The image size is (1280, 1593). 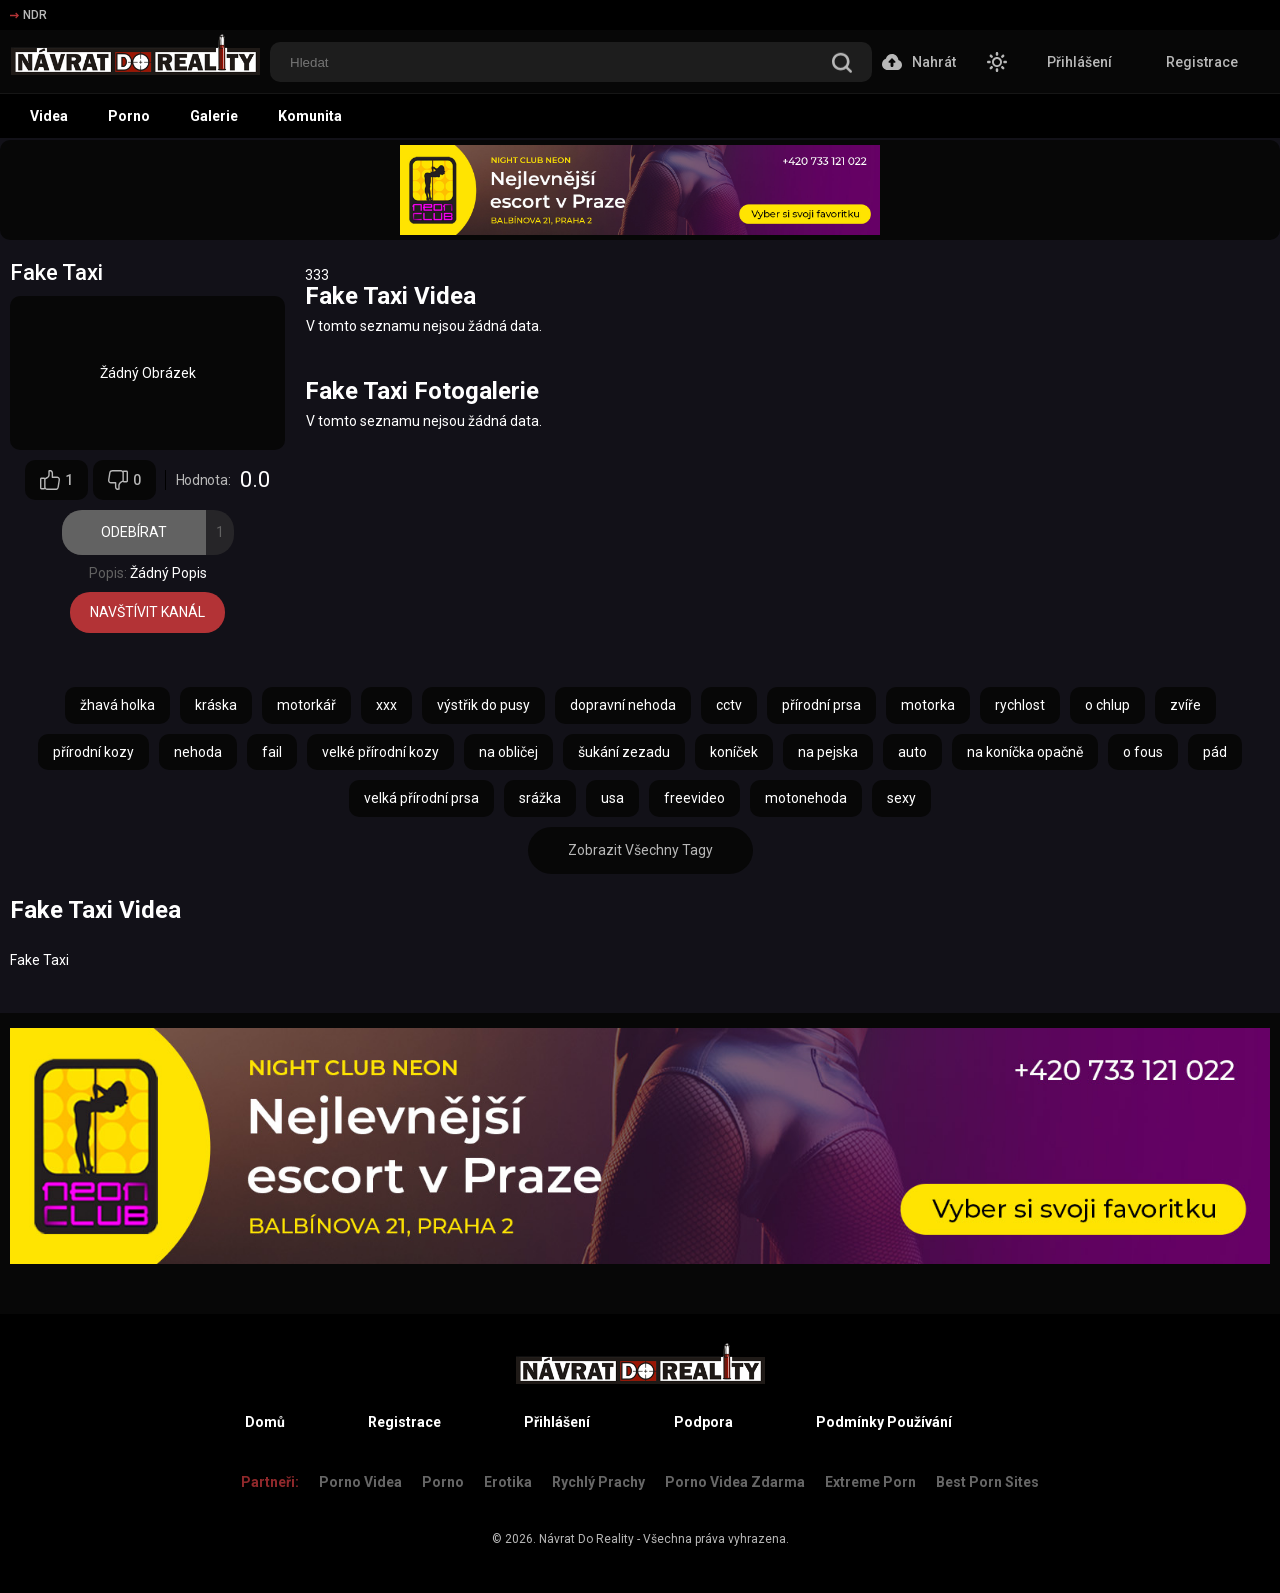 I want to click on nehoda, so click(x=198, y=752).